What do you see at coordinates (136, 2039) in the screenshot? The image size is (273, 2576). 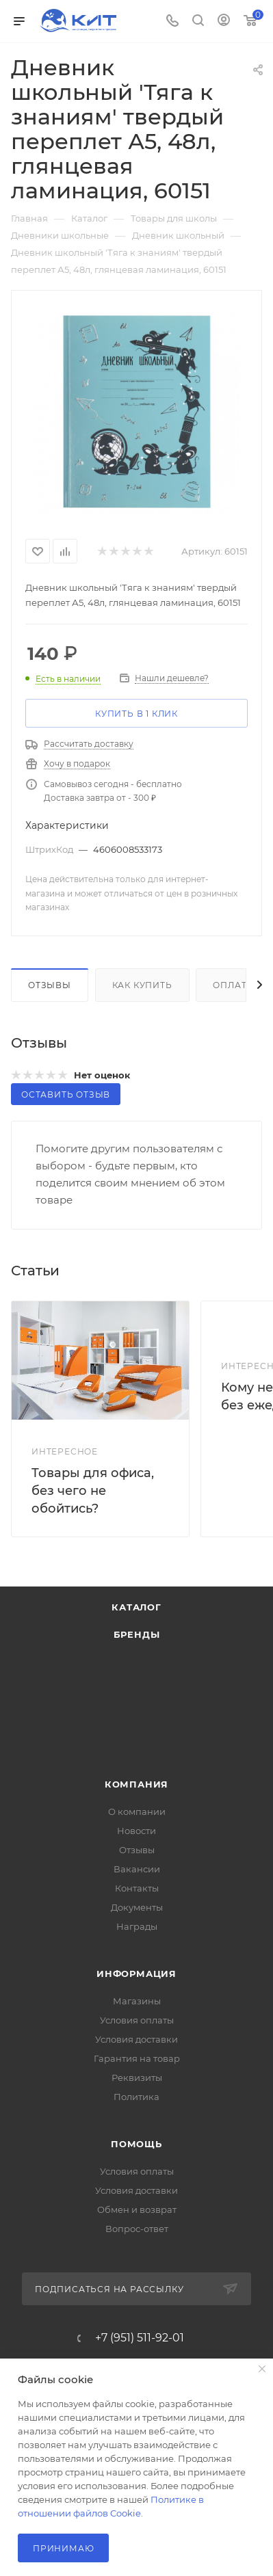 I see `Условия доставки` at bounding box center [136, 2039].